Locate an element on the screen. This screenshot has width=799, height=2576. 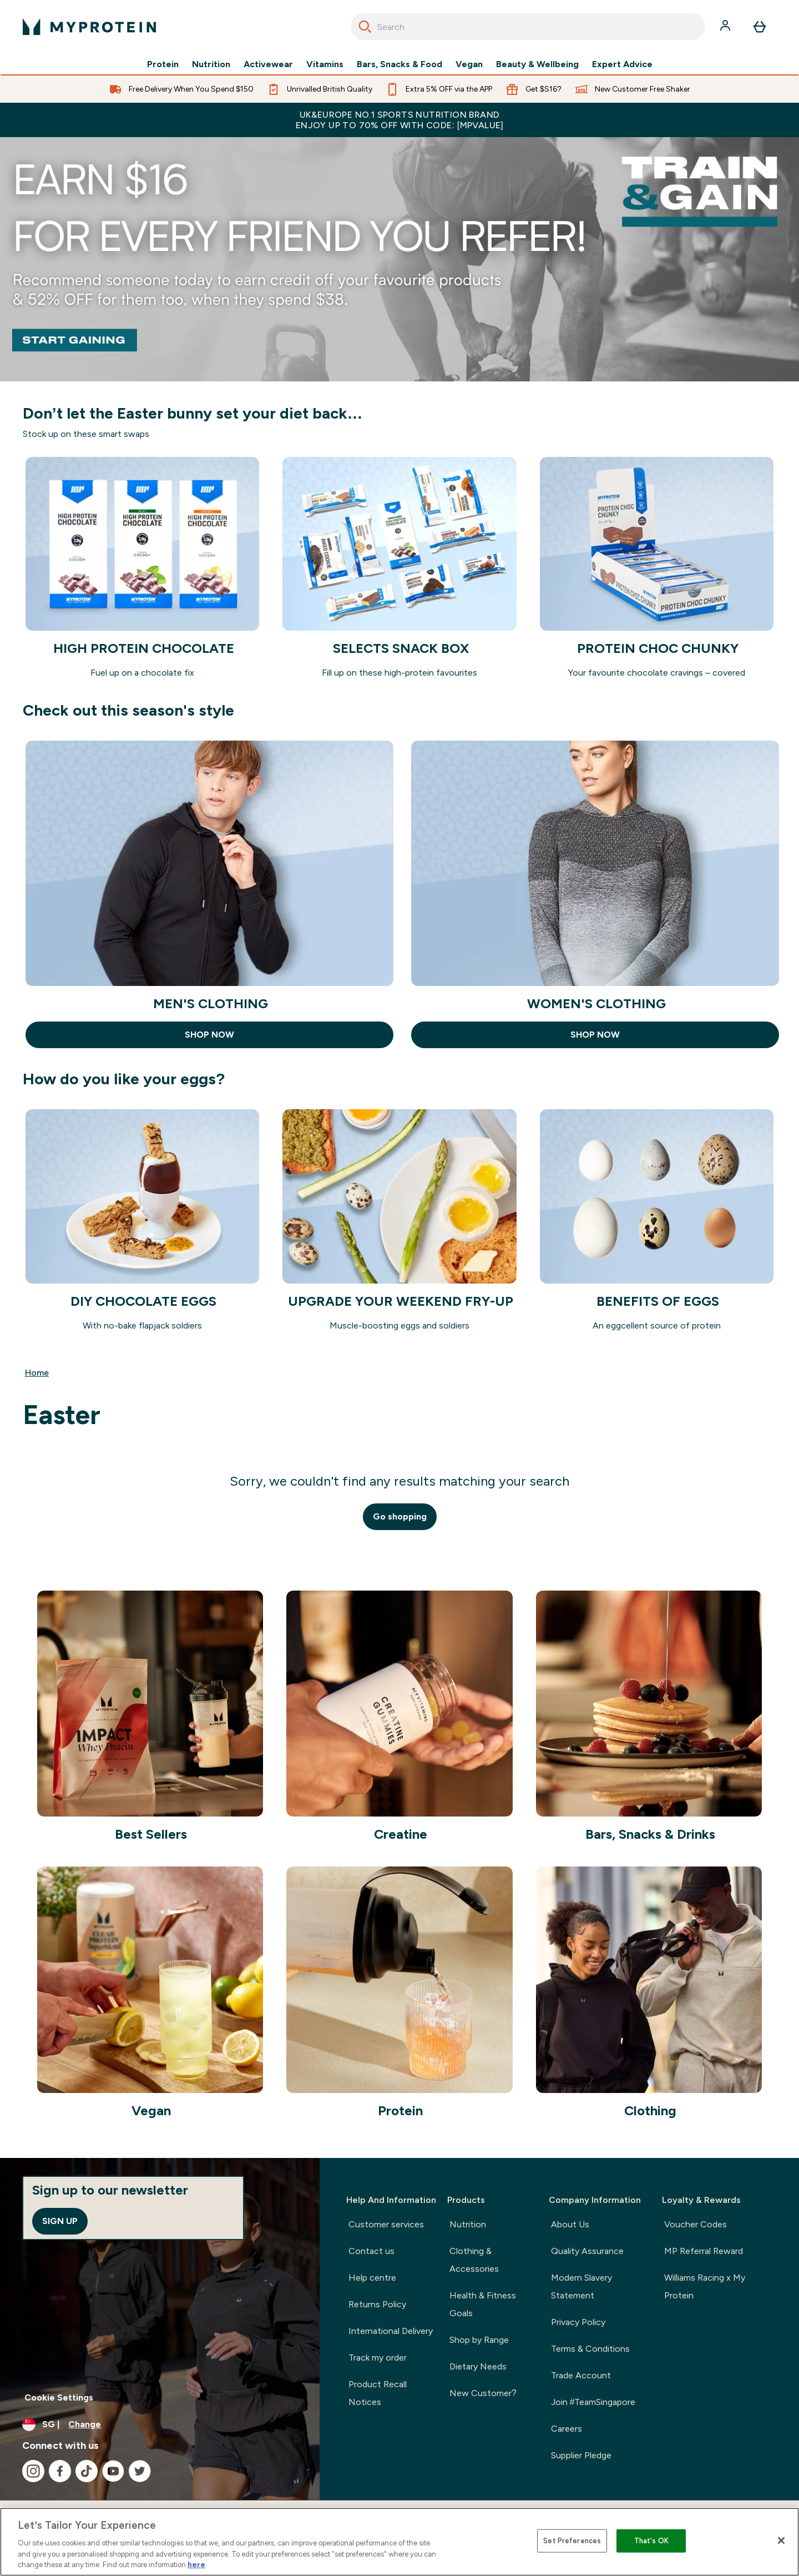
MP Referral Reward is located at coordinates (703, 2251).